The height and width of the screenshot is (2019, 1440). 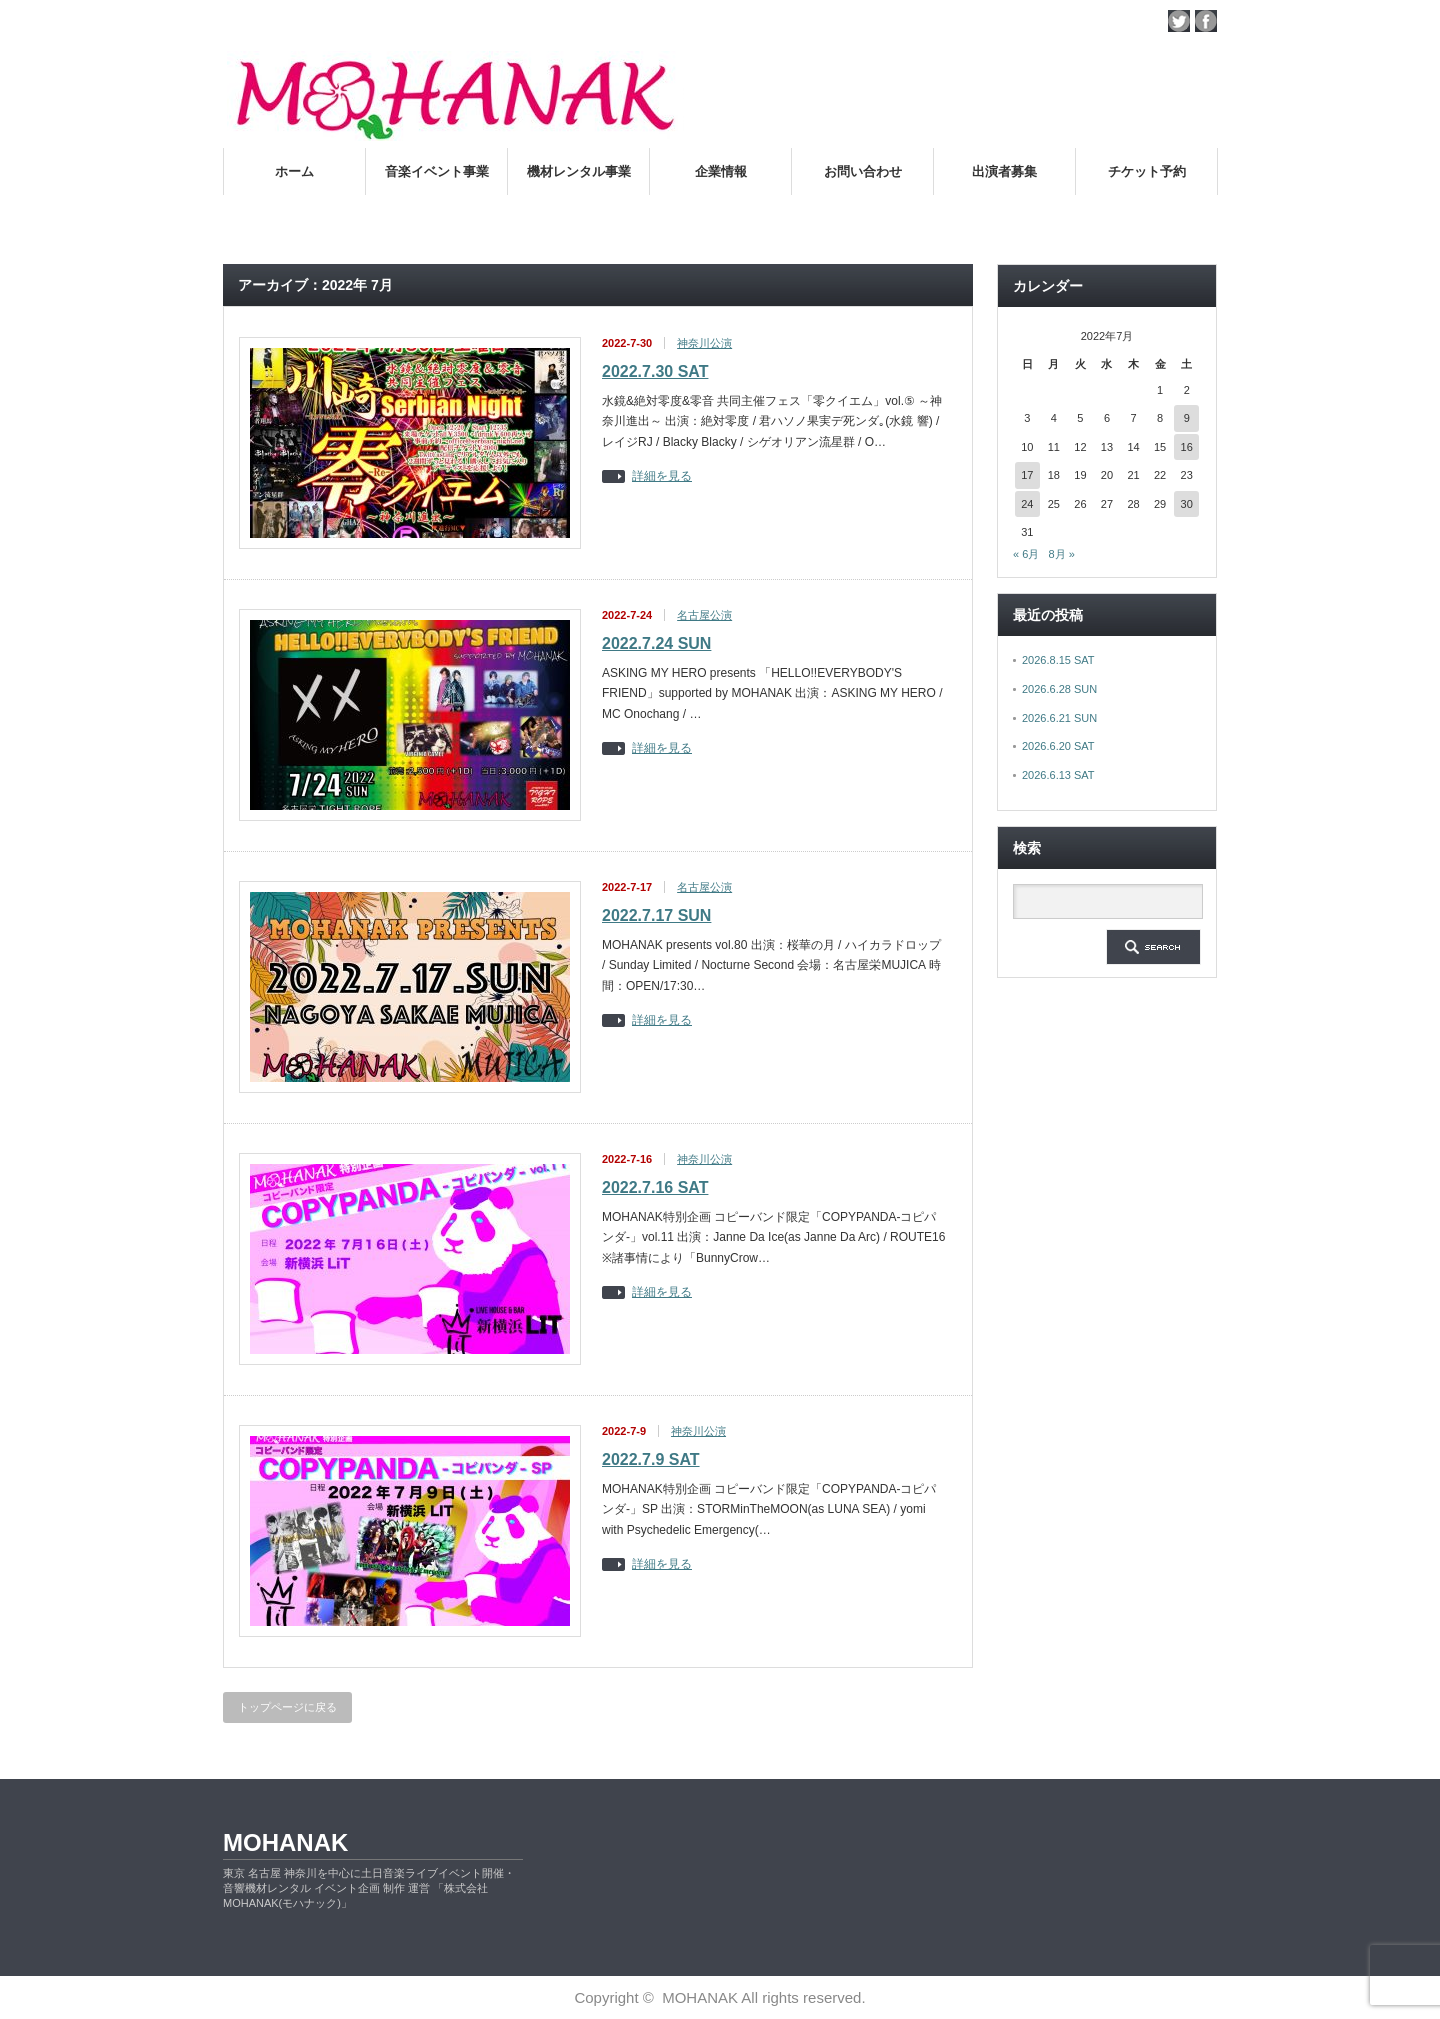 What do you see at coordinates (287, 1707) in the screenshot?
I see `トップページに戻る` at bounding box center [287, 1707].